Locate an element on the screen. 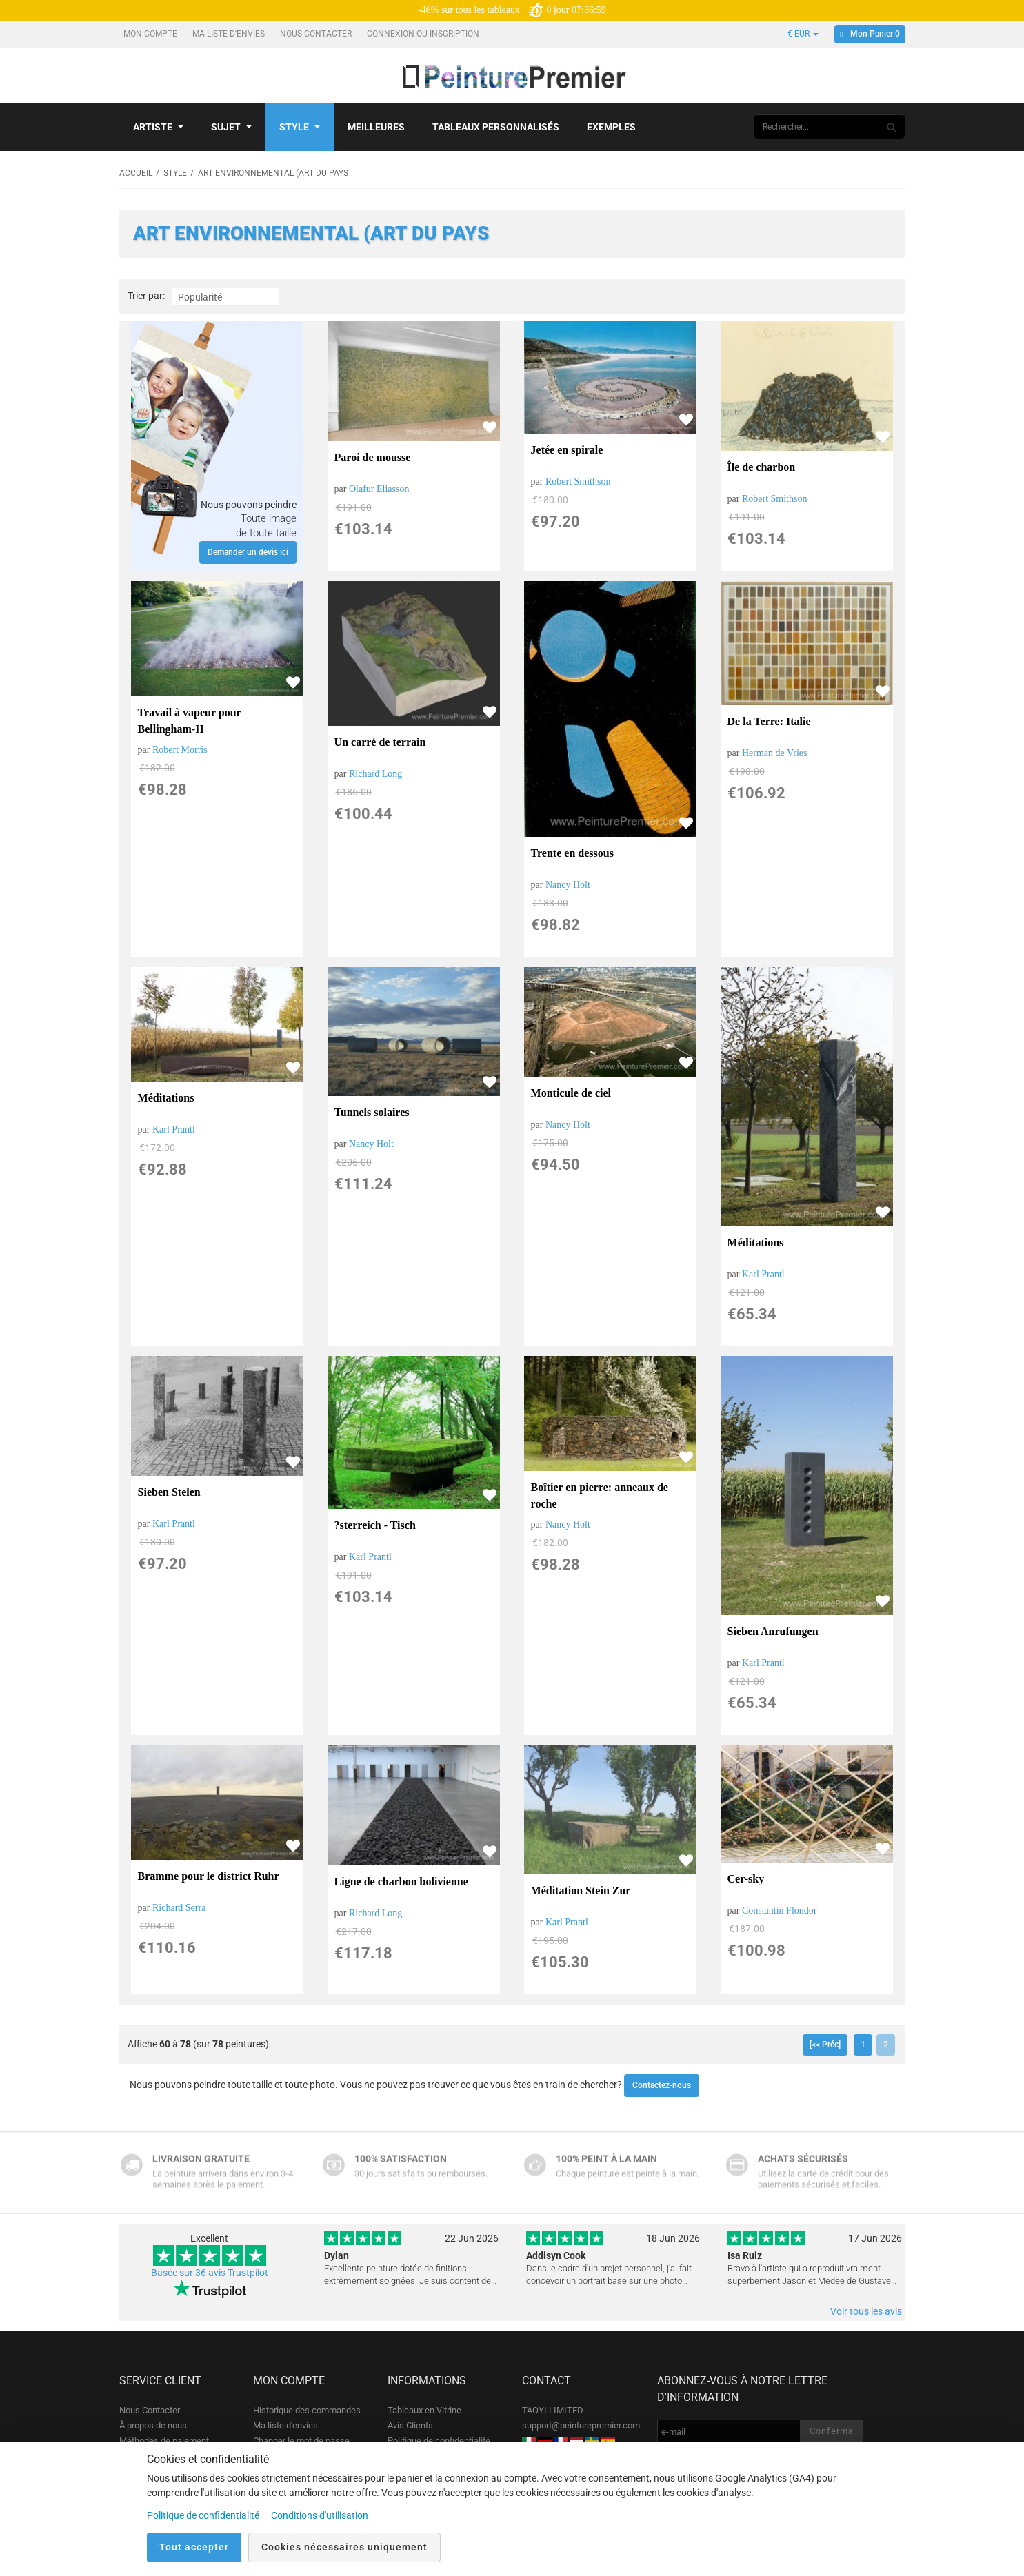  Tunnels solaires is located at coordinates (372, 1112).